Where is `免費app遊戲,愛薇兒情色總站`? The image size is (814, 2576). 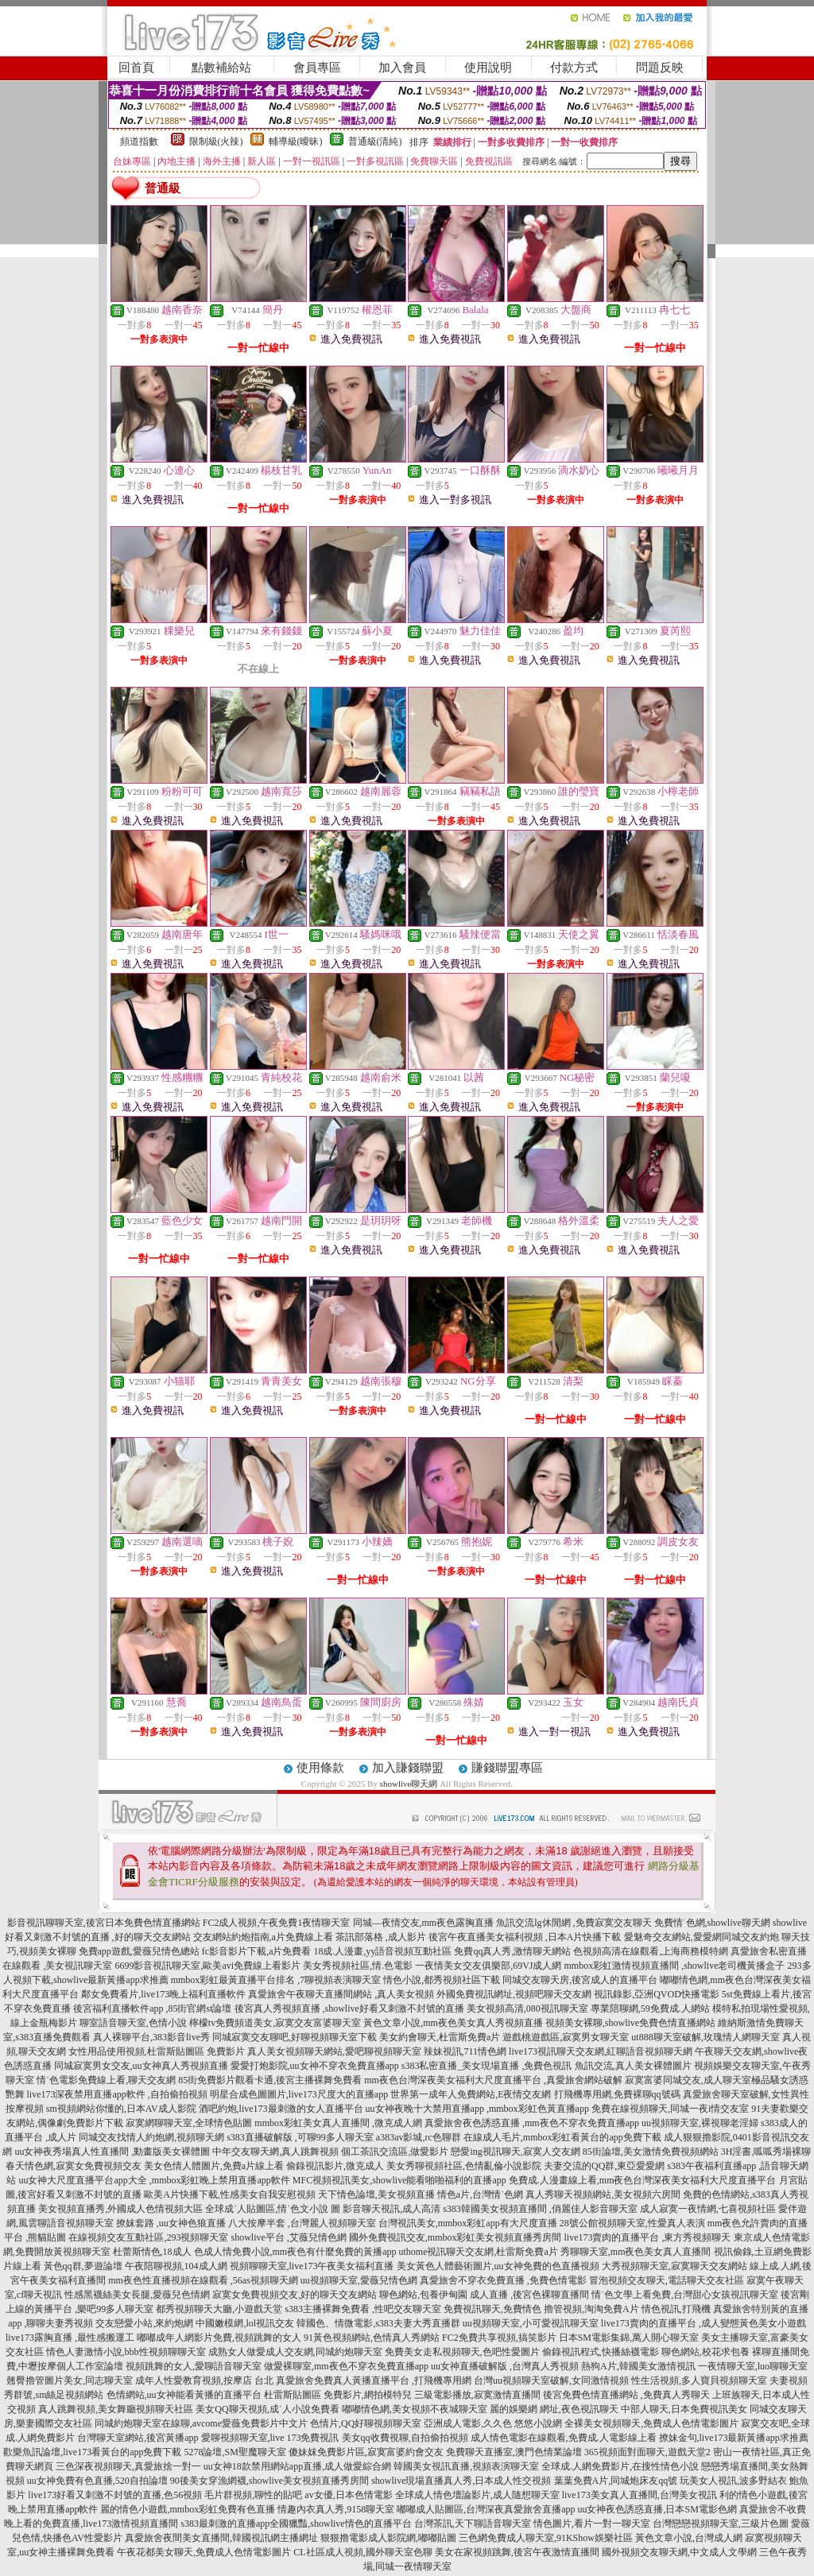 免費app遊戲,愛薇兒情色總站 is located at coordinates (139, 1951).